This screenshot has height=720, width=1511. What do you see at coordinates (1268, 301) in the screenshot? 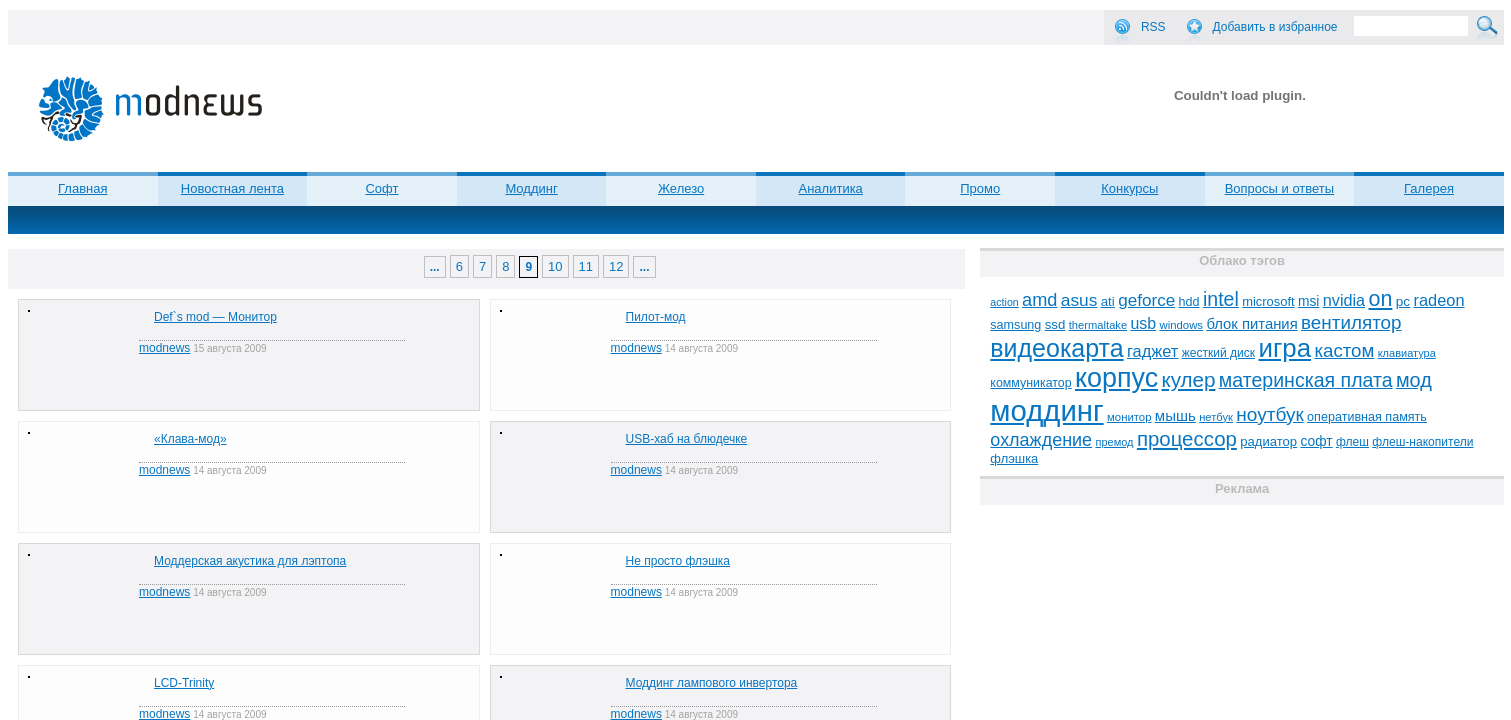
I see `microsoft` at bounding box center [1268, 301].